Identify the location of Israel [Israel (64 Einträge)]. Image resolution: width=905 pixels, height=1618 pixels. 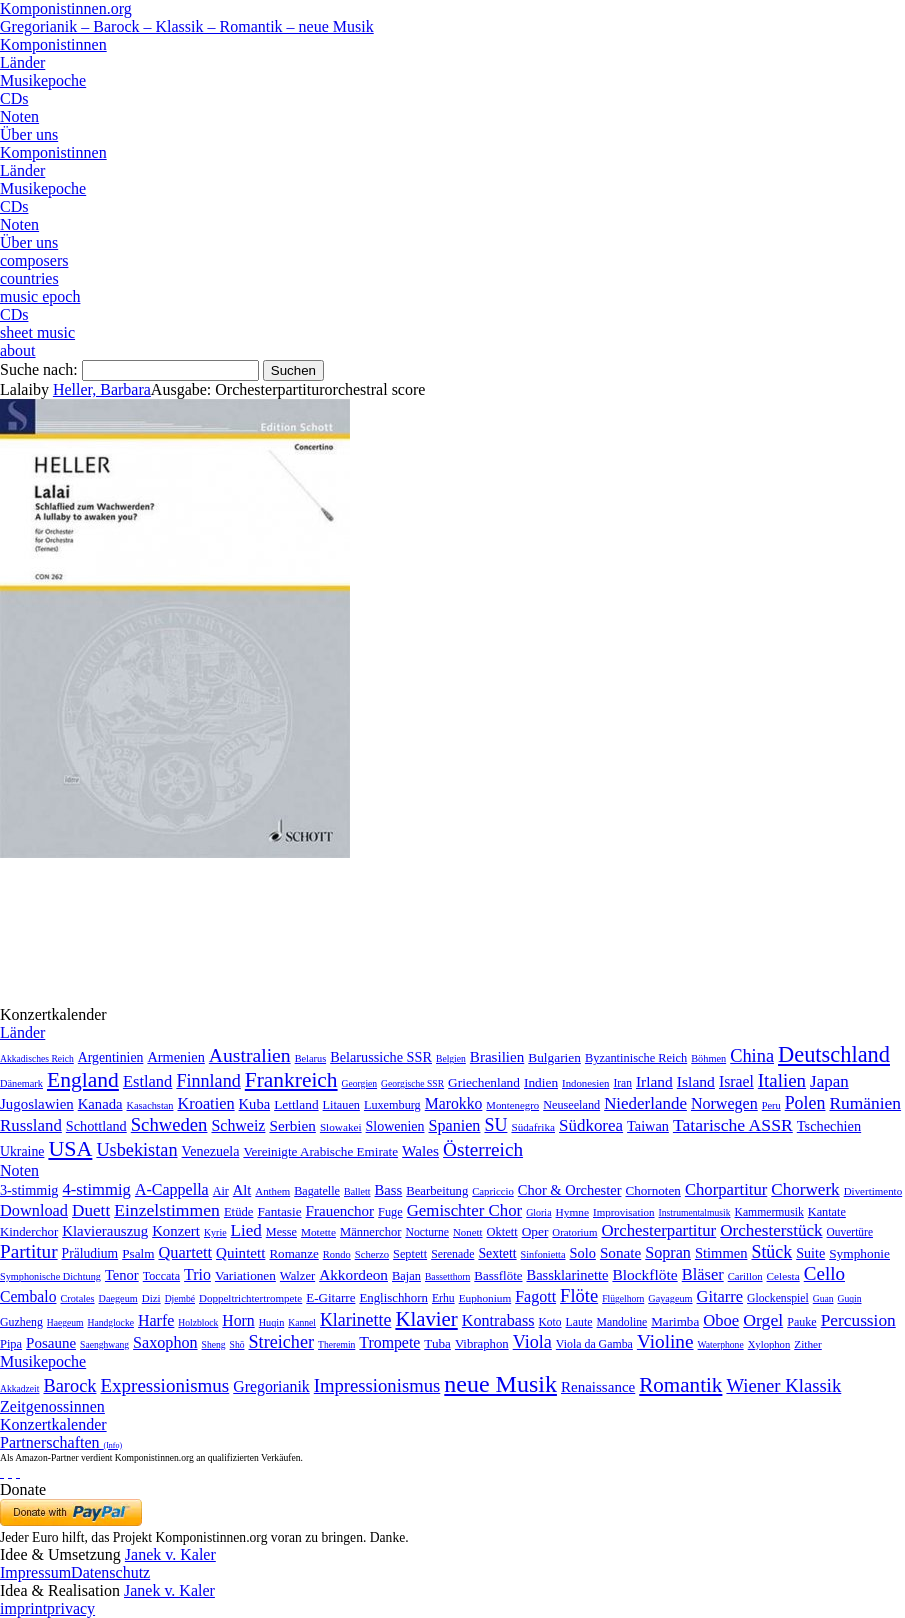
(736, 1081).